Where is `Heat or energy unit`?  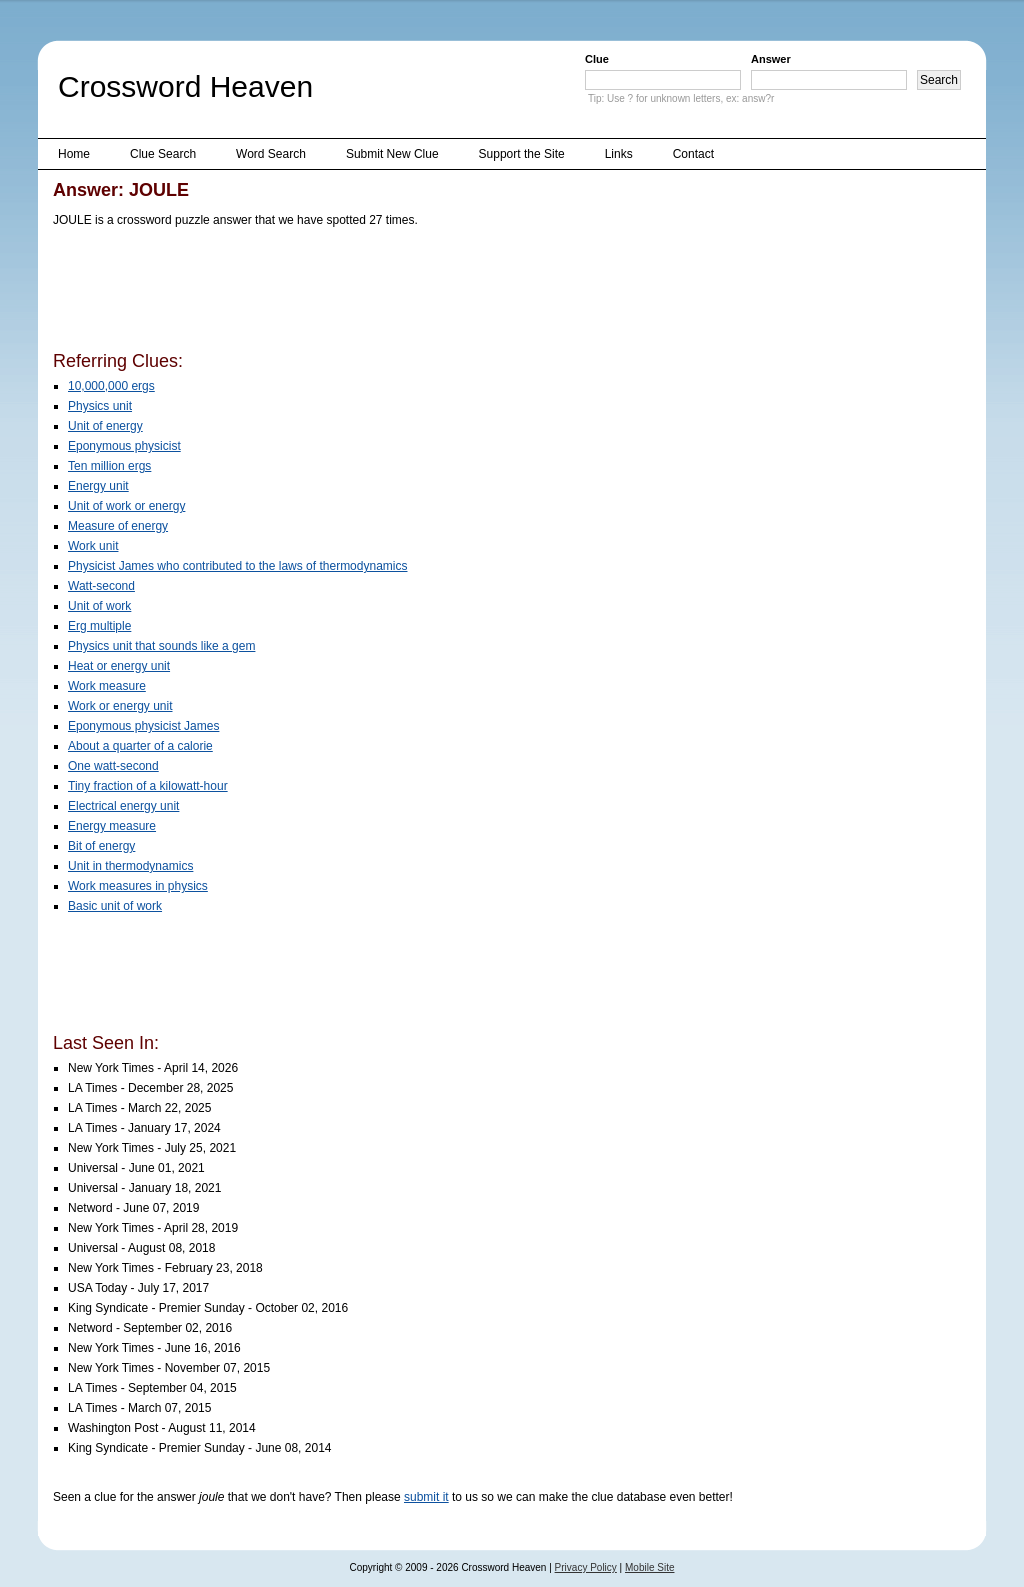
Heat or energy unit is located at coordinates (119, 666).